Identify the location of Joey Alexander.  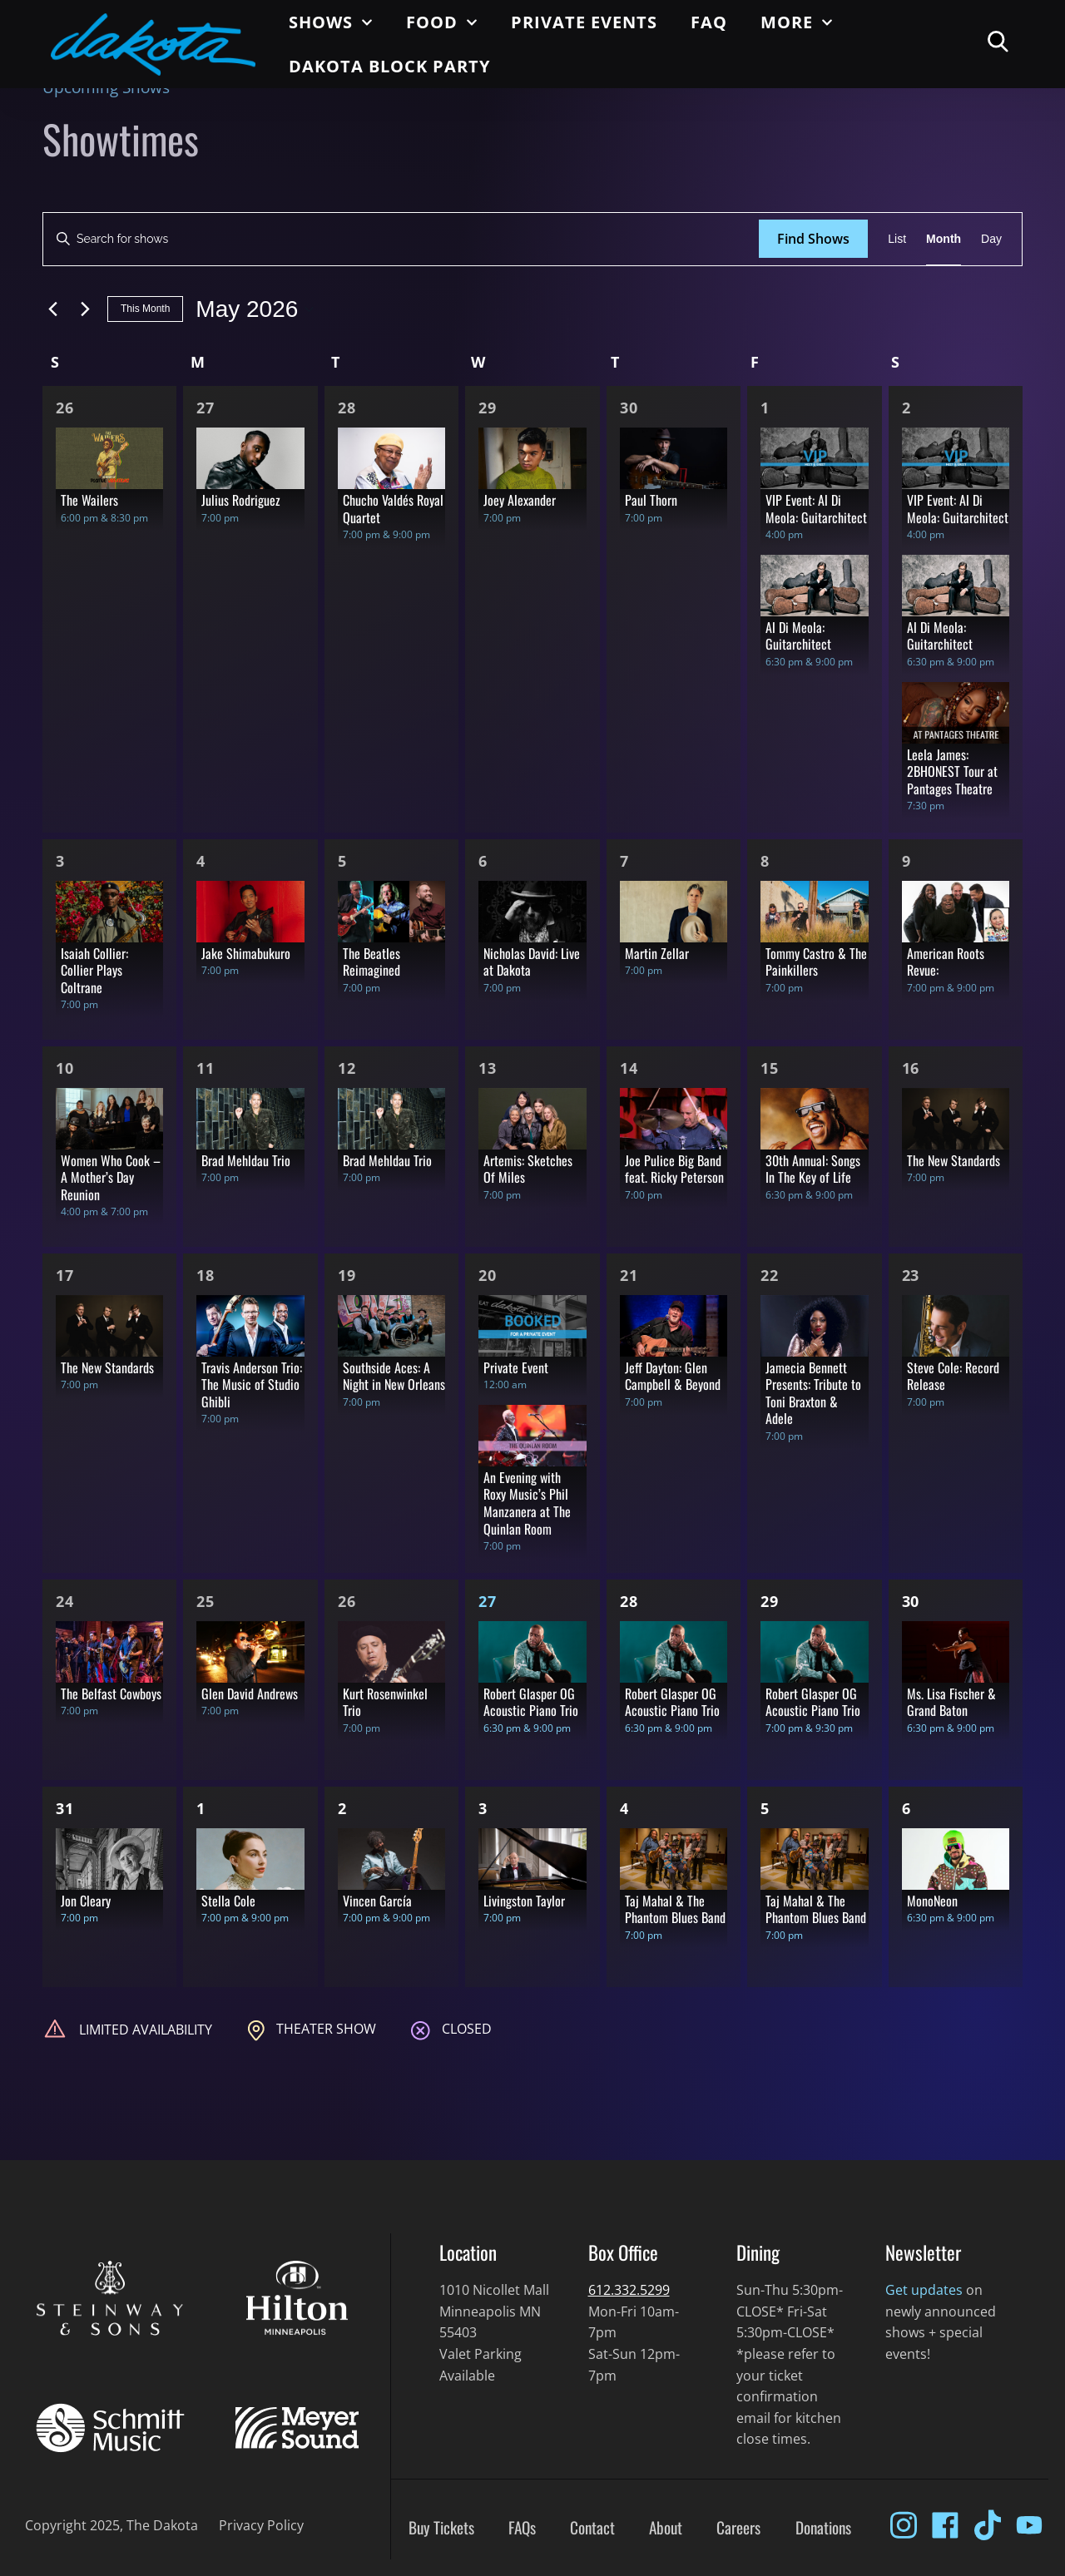
(519, 500).